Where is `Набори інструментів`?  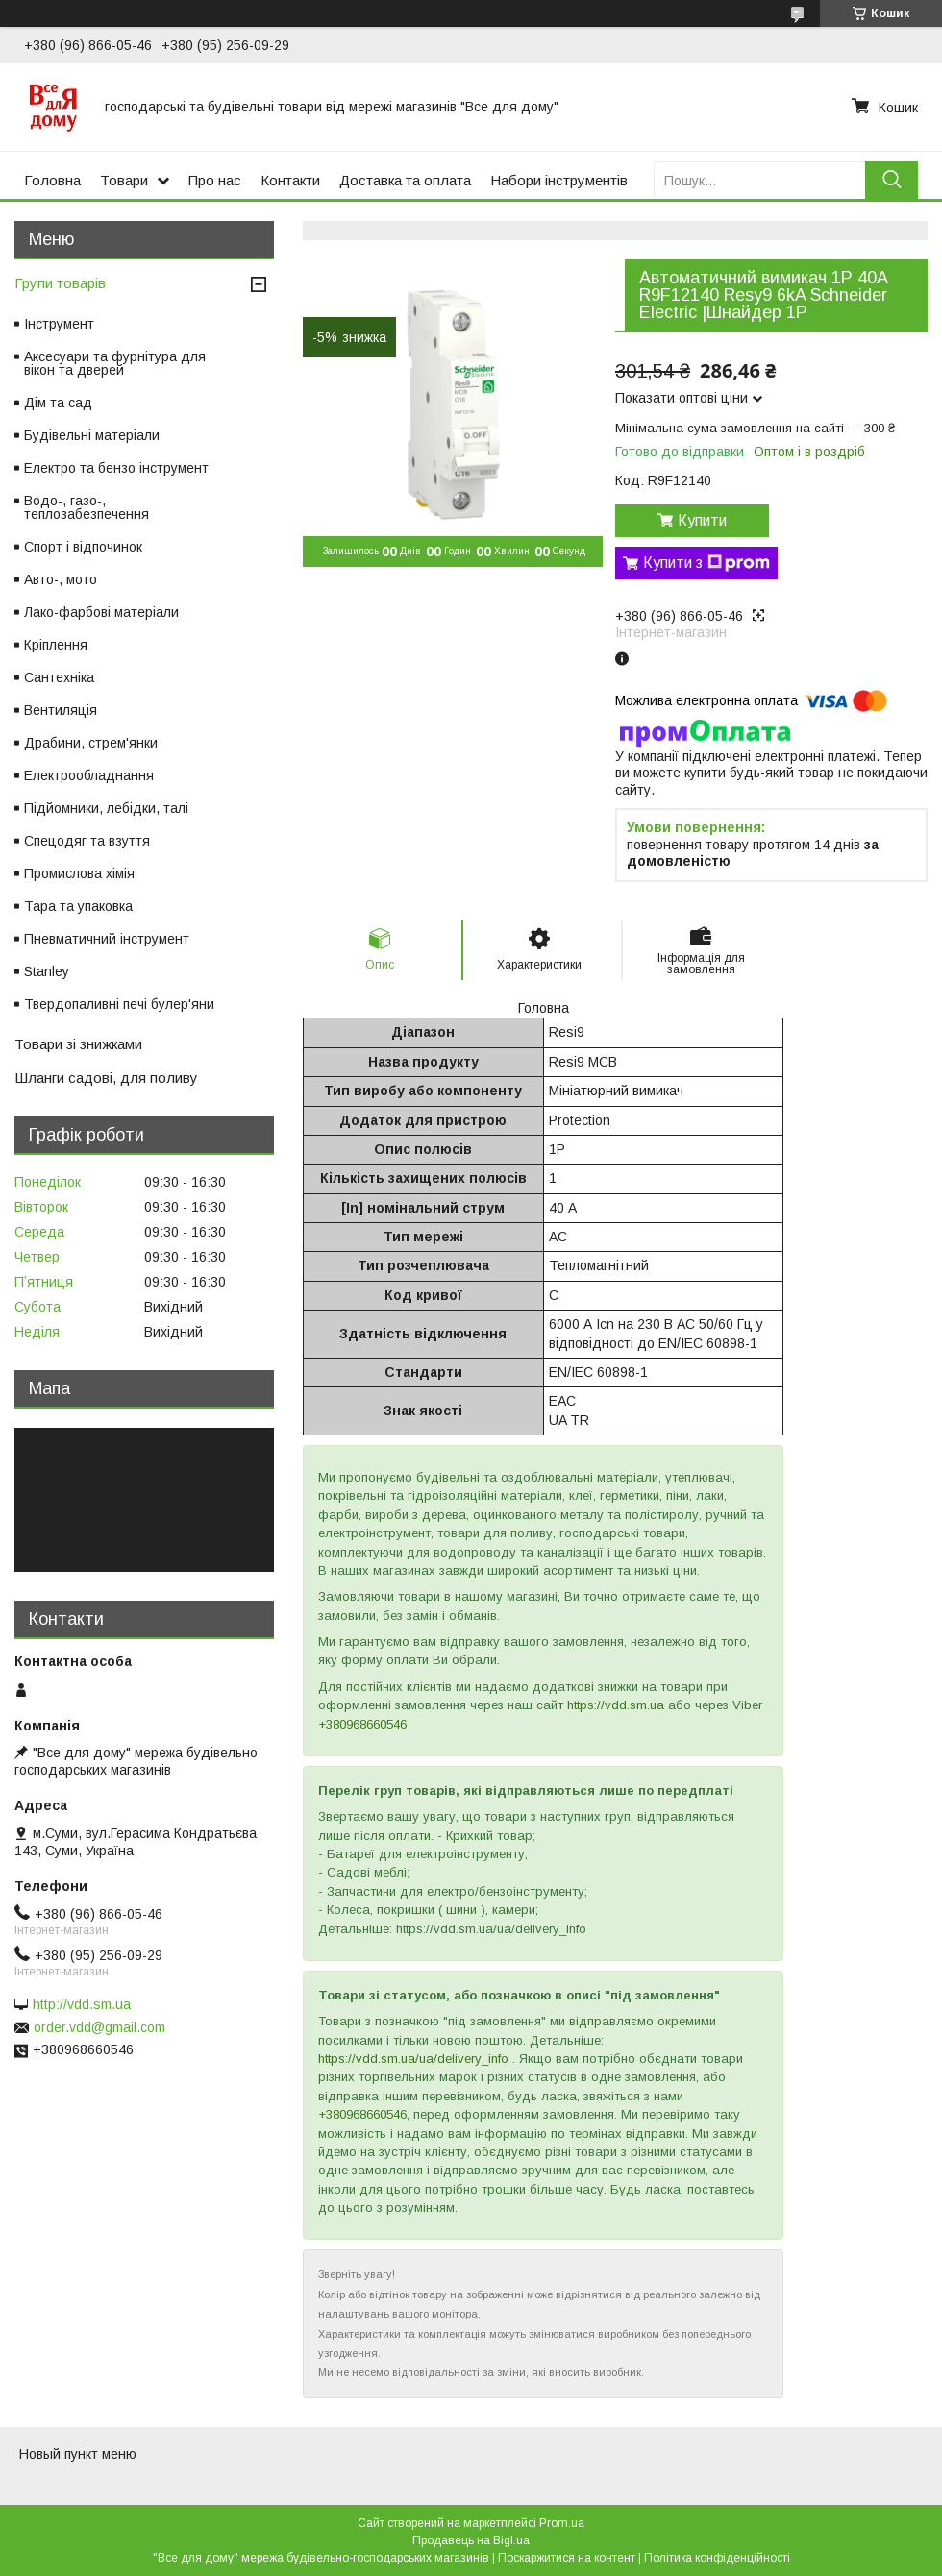 Набори інструментів is located at coordinates (559, 180).